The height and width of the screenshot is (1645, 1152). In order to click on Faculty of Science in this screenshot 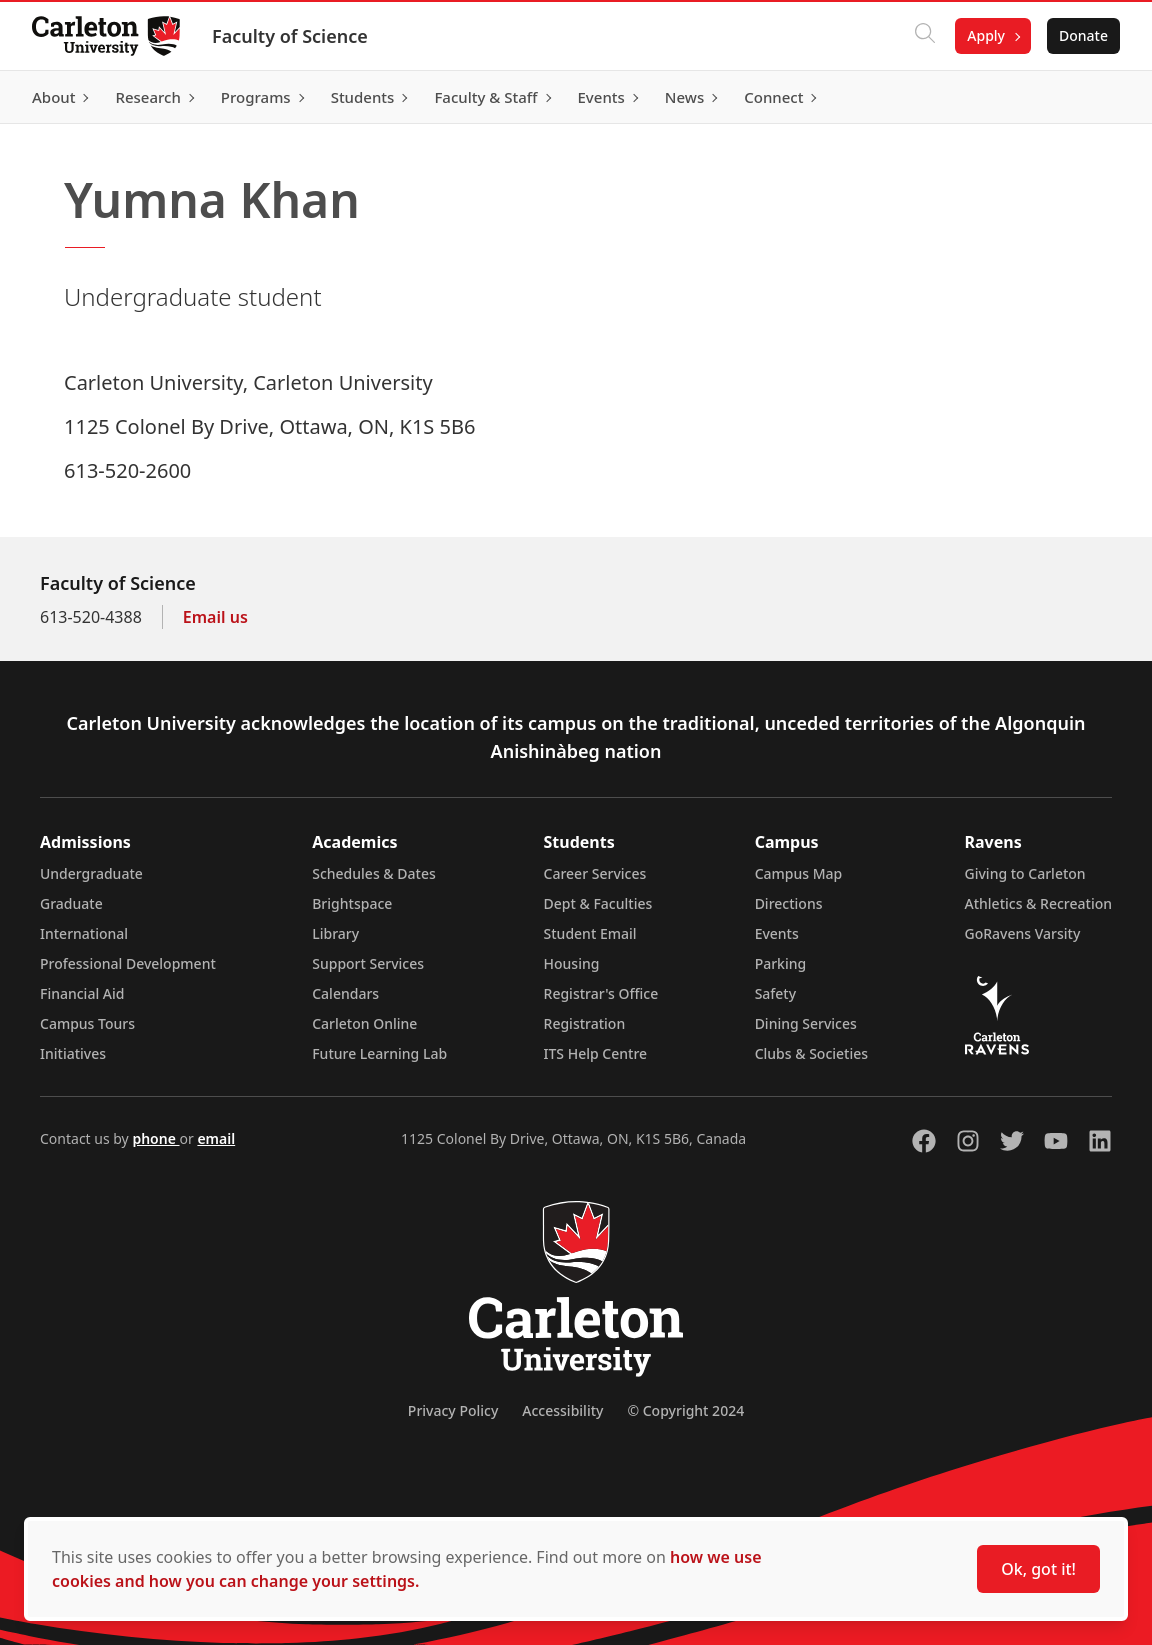, I will do `click(290, 36)`.